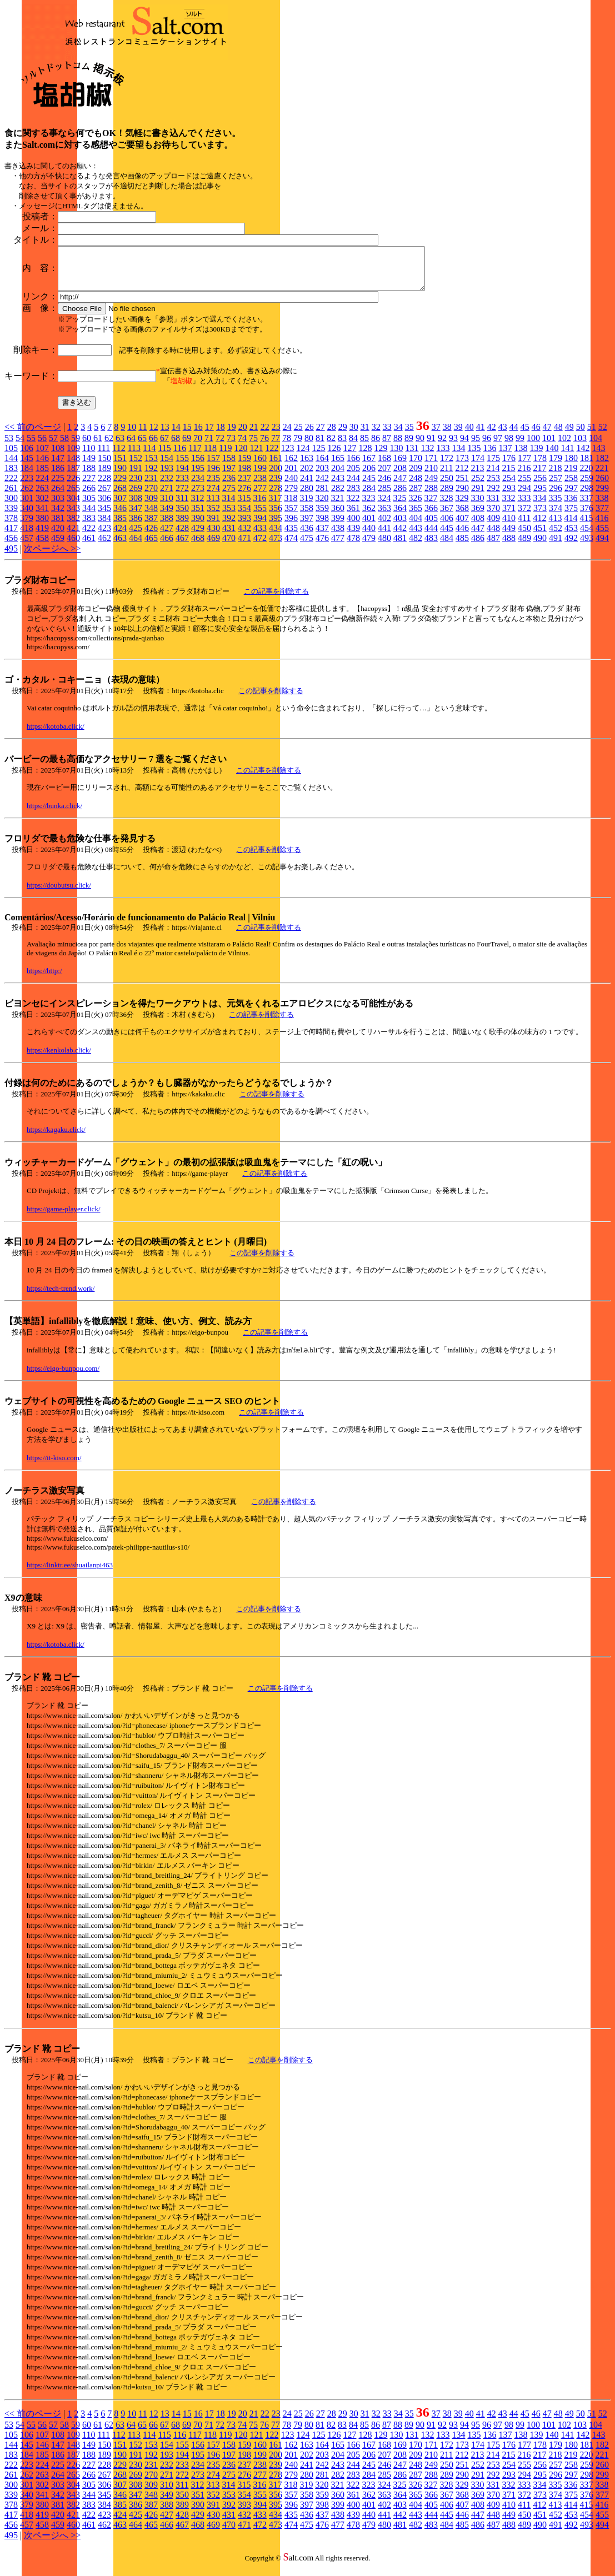 The width and height of the screenshot is (615, 2576). What do you see at coordinates (477, 526) in the screenshot?
I see `408` at bounding box center [477, 526].